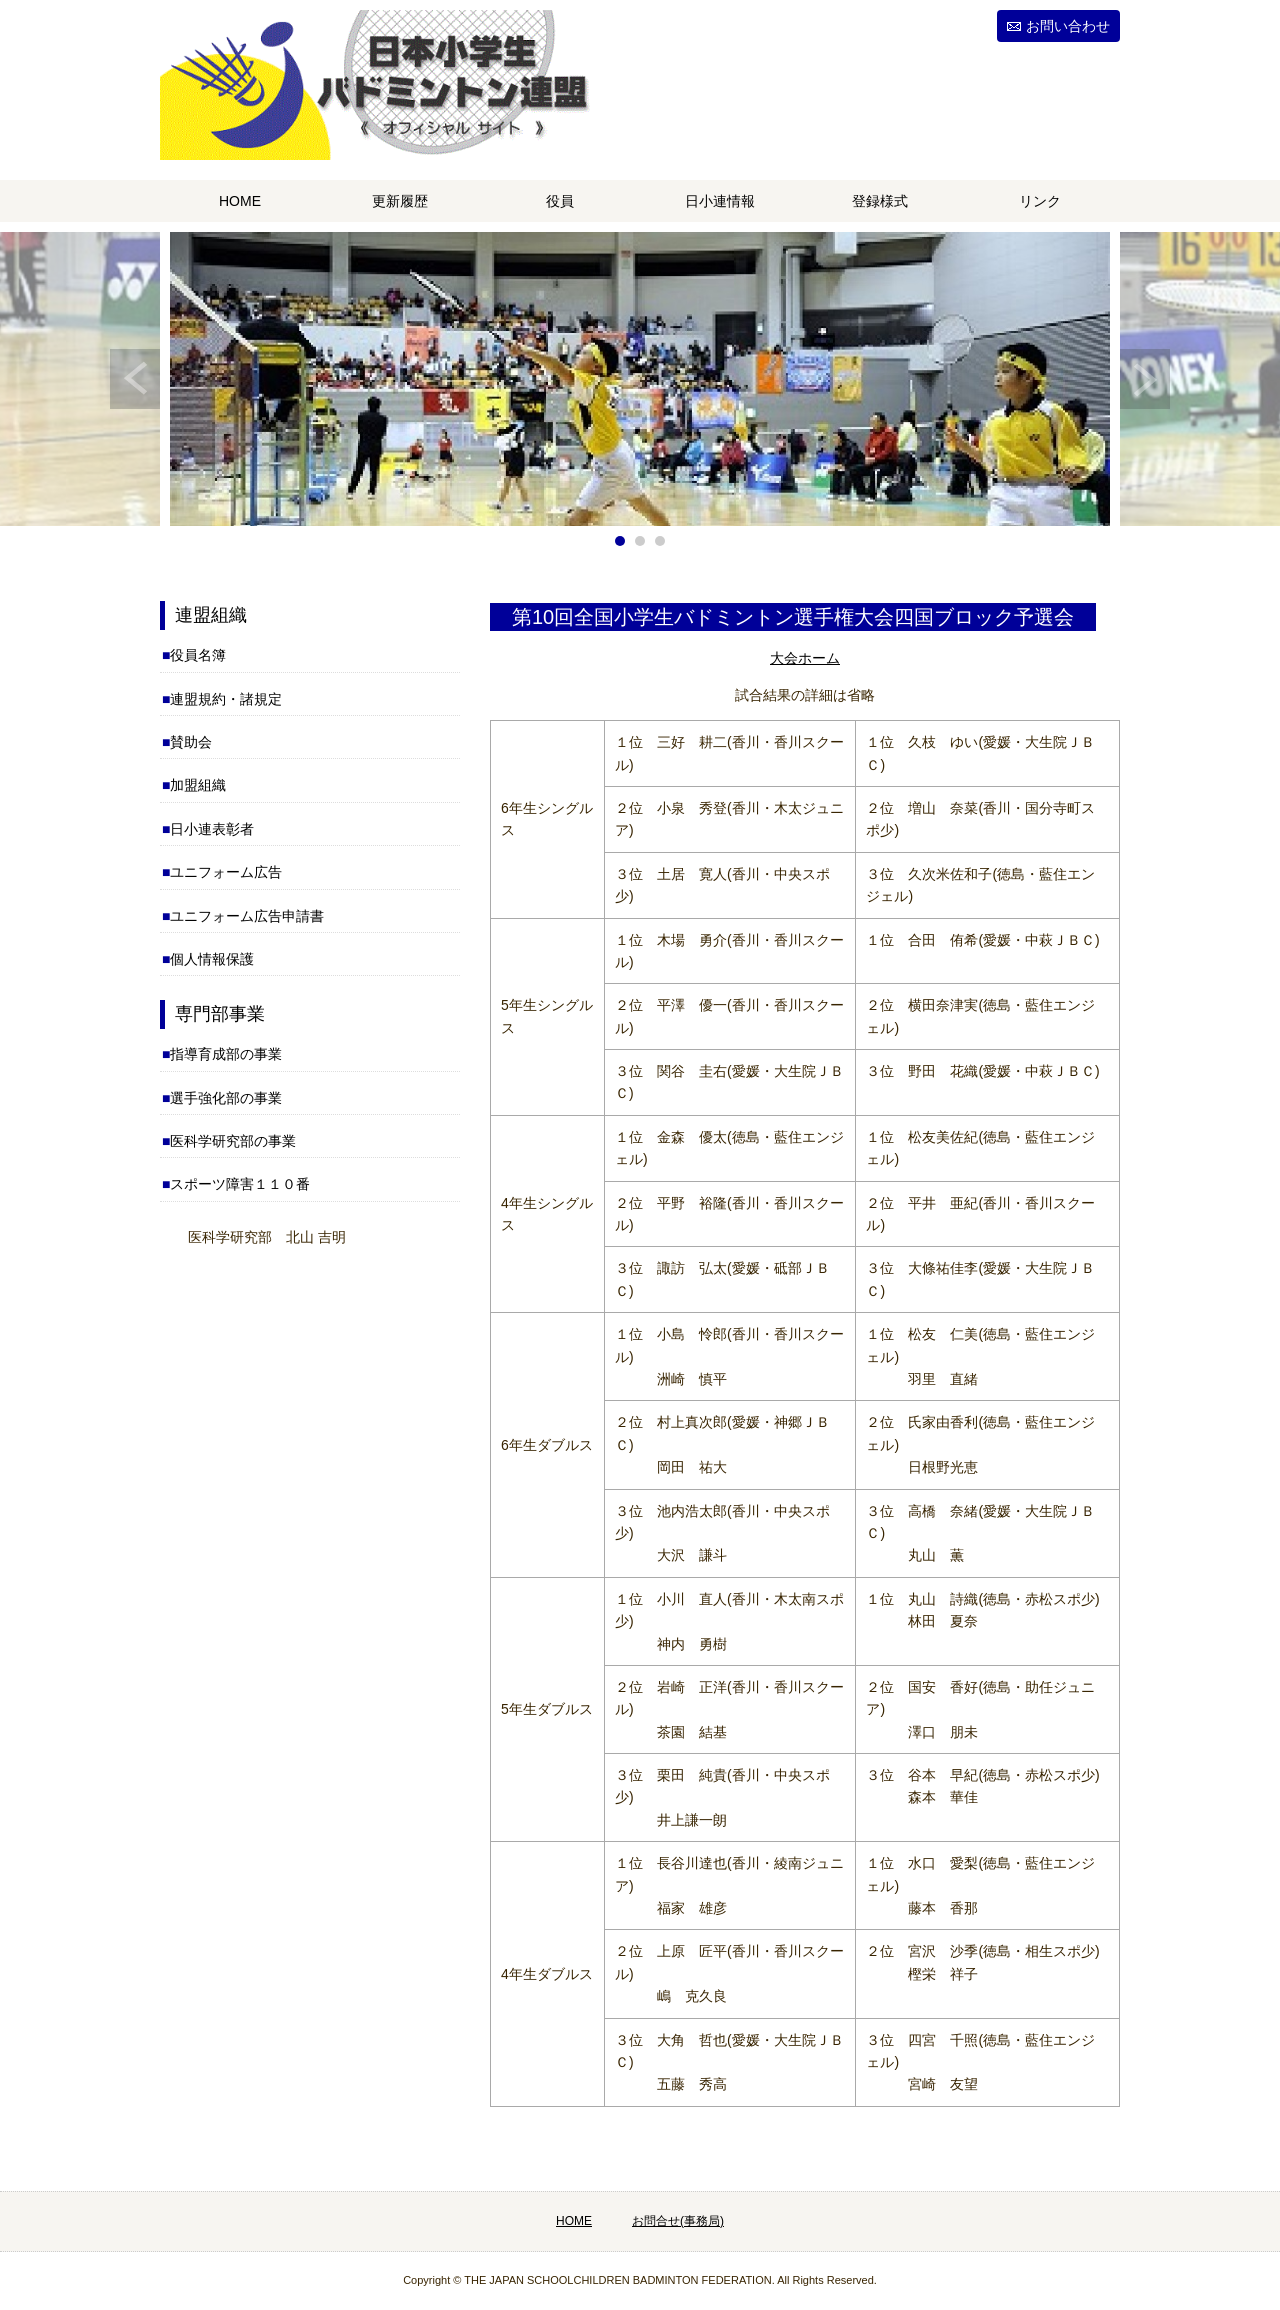 The height and width of the screenshot is (2310, 1280). I want to click on 役員名簿, so click(198, 655).